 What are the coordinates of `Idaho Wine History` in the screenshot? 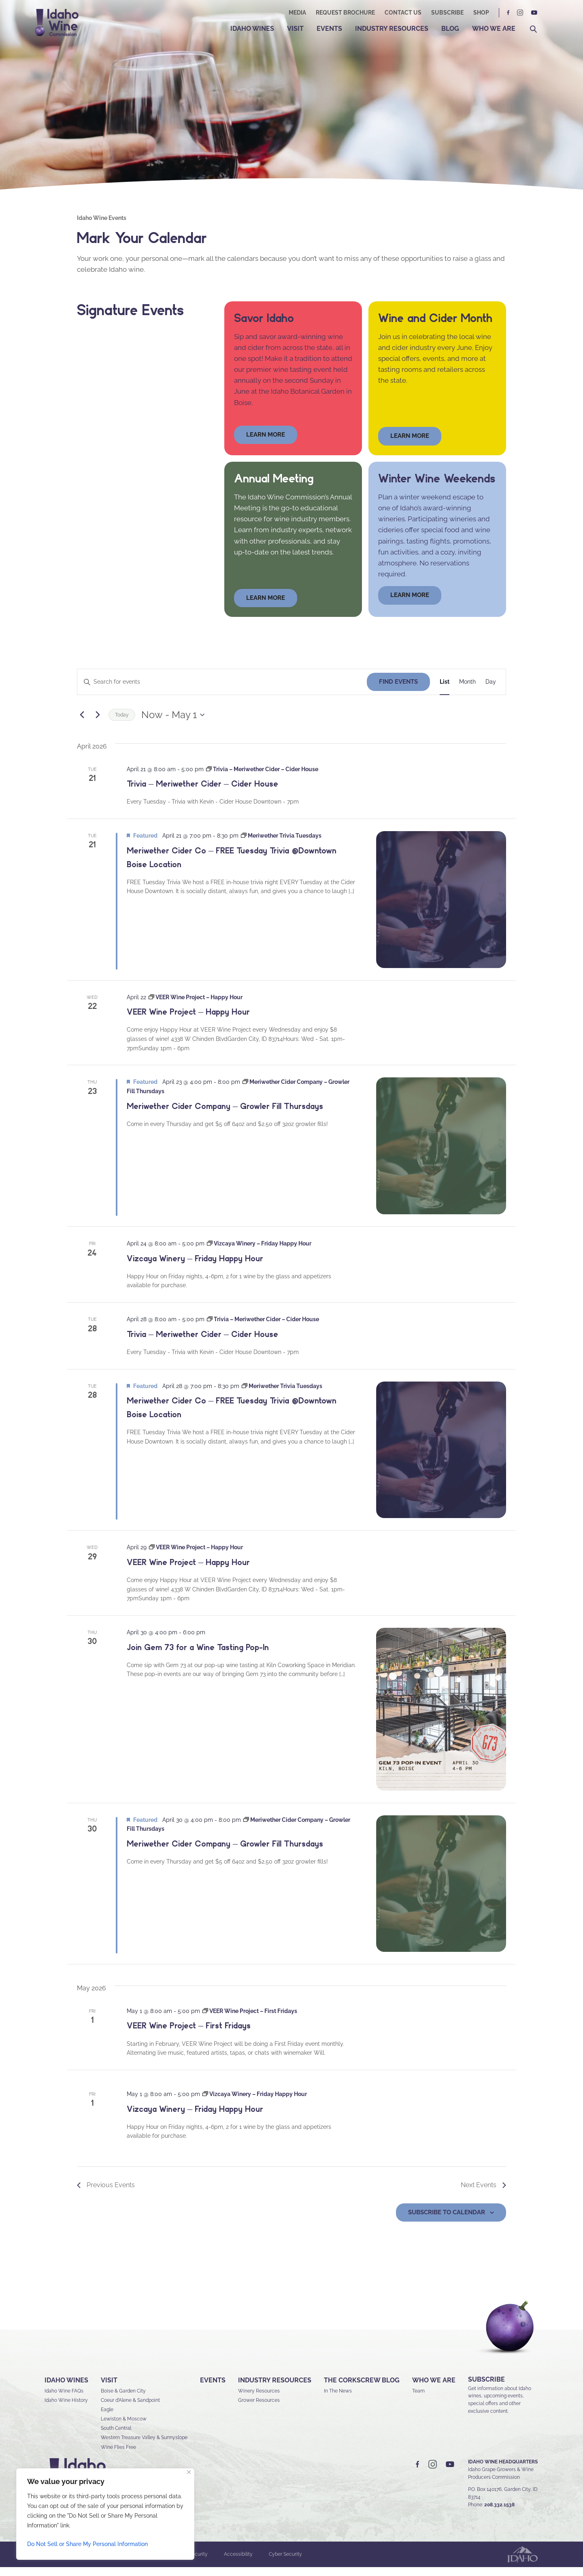 It's located at (66, 2409).